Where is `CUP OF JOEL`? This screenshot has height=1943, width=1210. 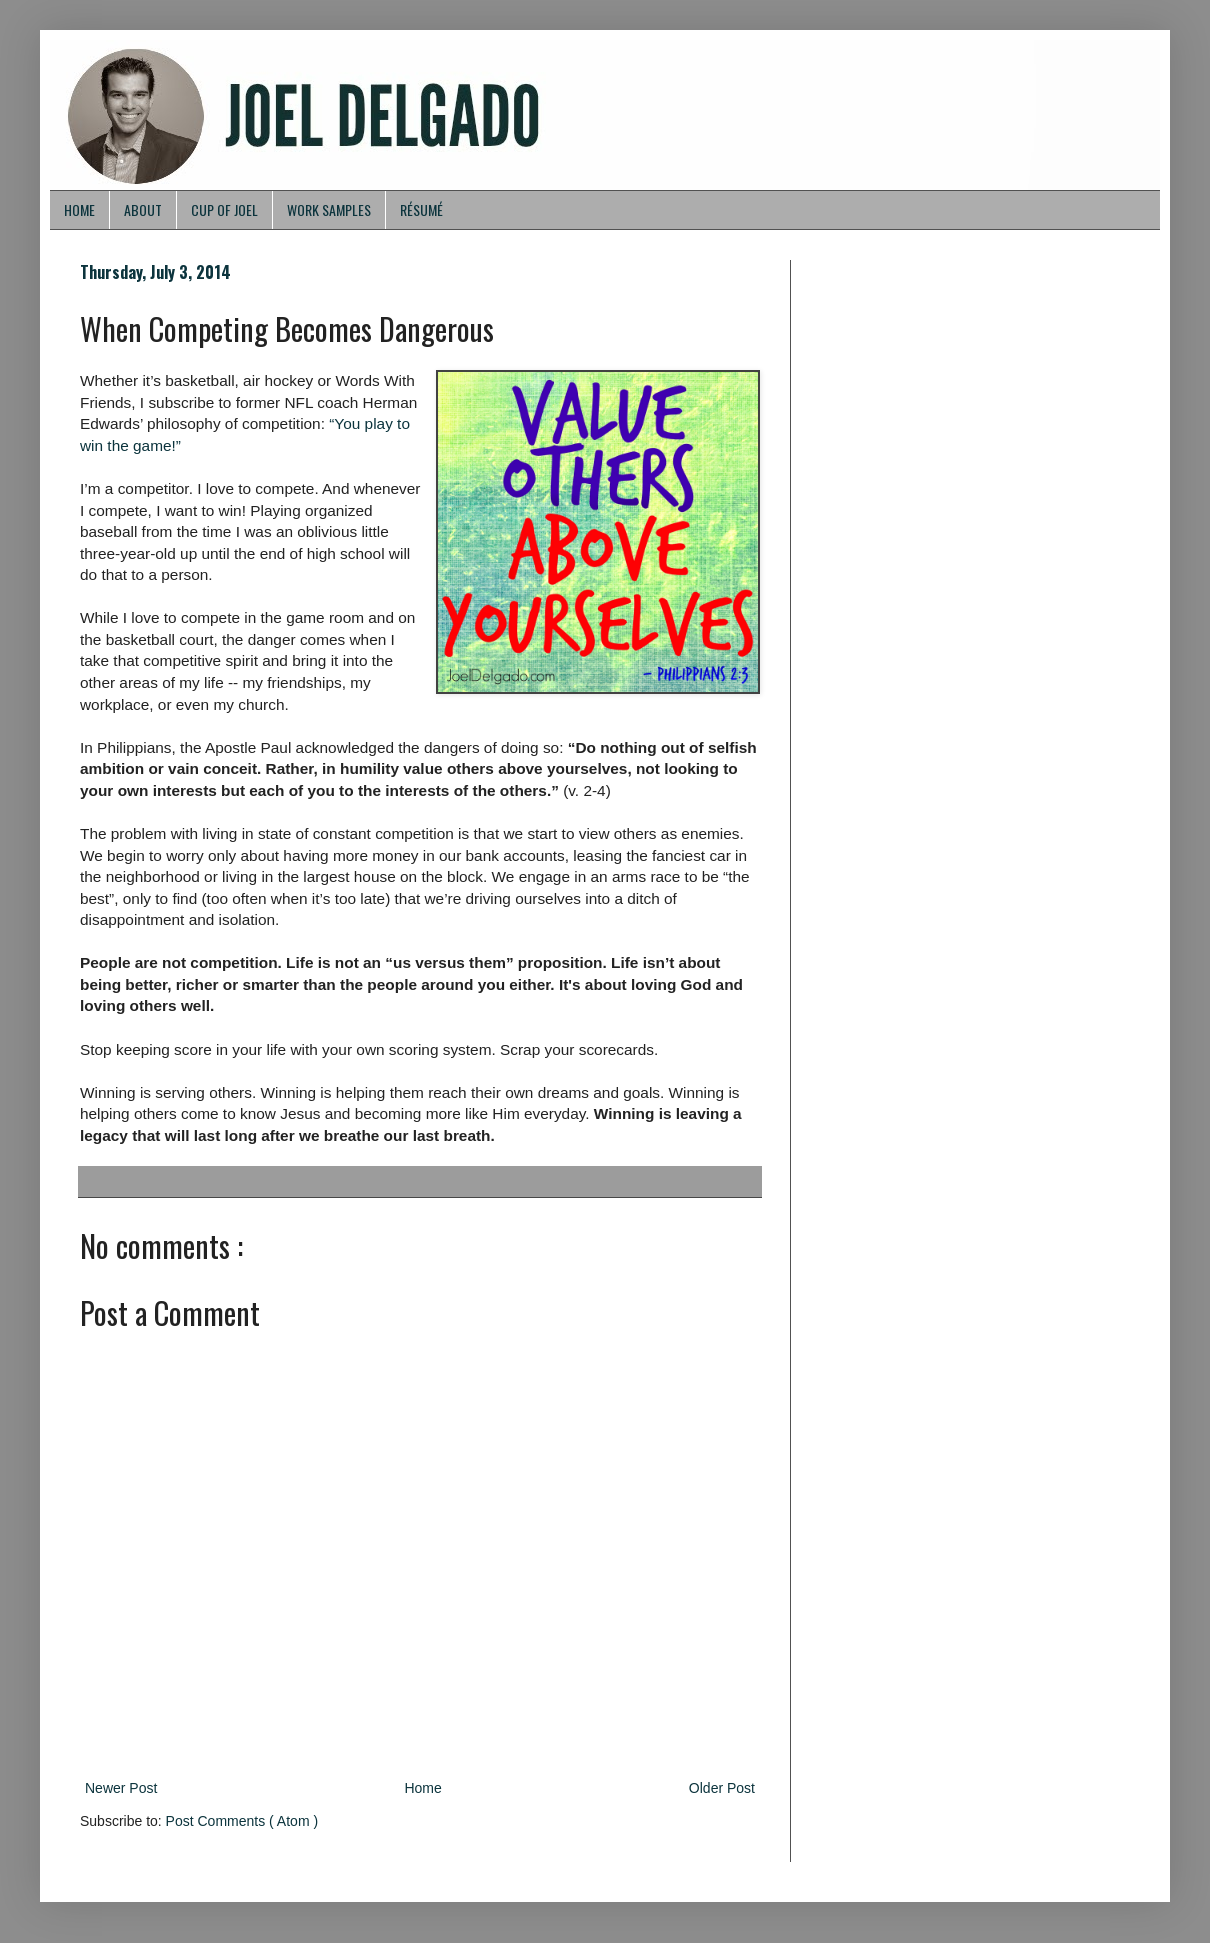 CUP OF JOEL is located at coordinates (224, 209).